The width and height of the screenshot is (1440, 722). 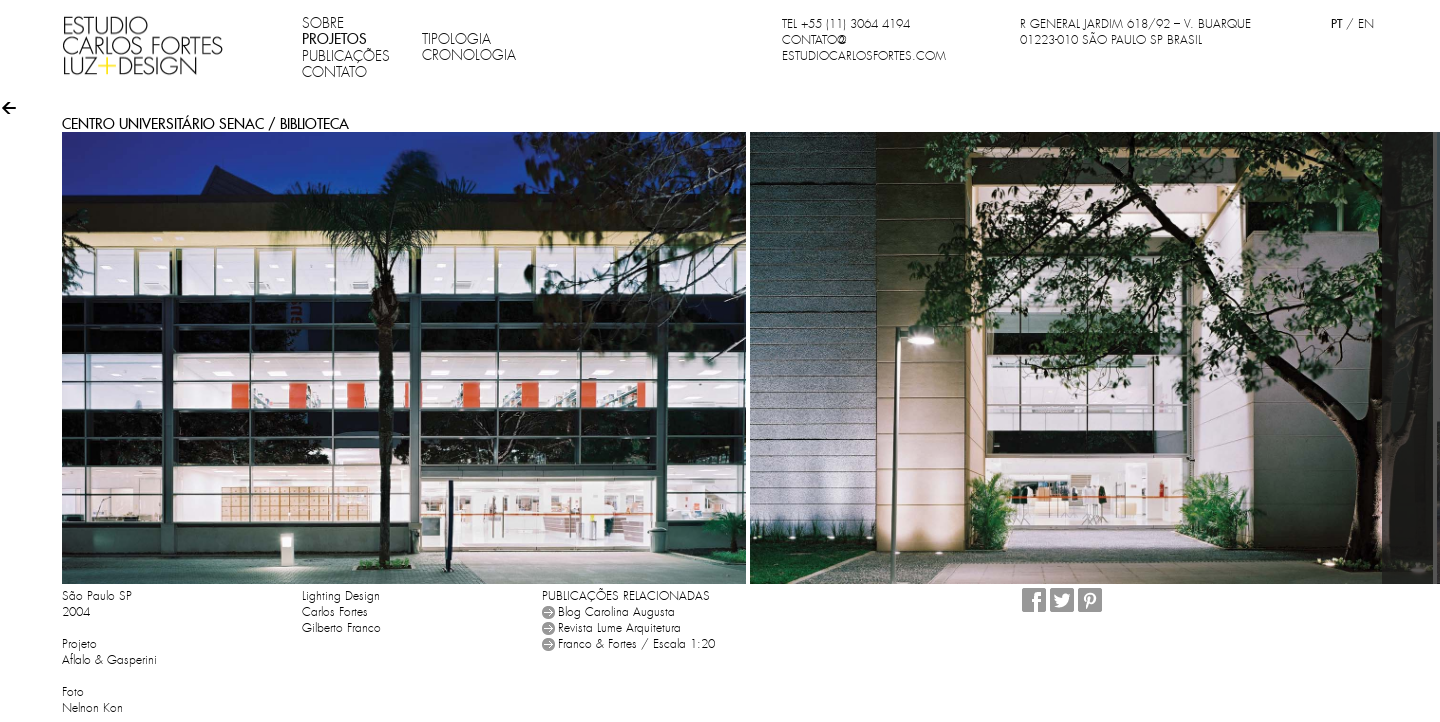 What do you see at coordinates (864, 48) in the screenshot?
I see `CONTATO@ESTUDIOCARLOSFORTES.COM` at bounding box center [864, 48].